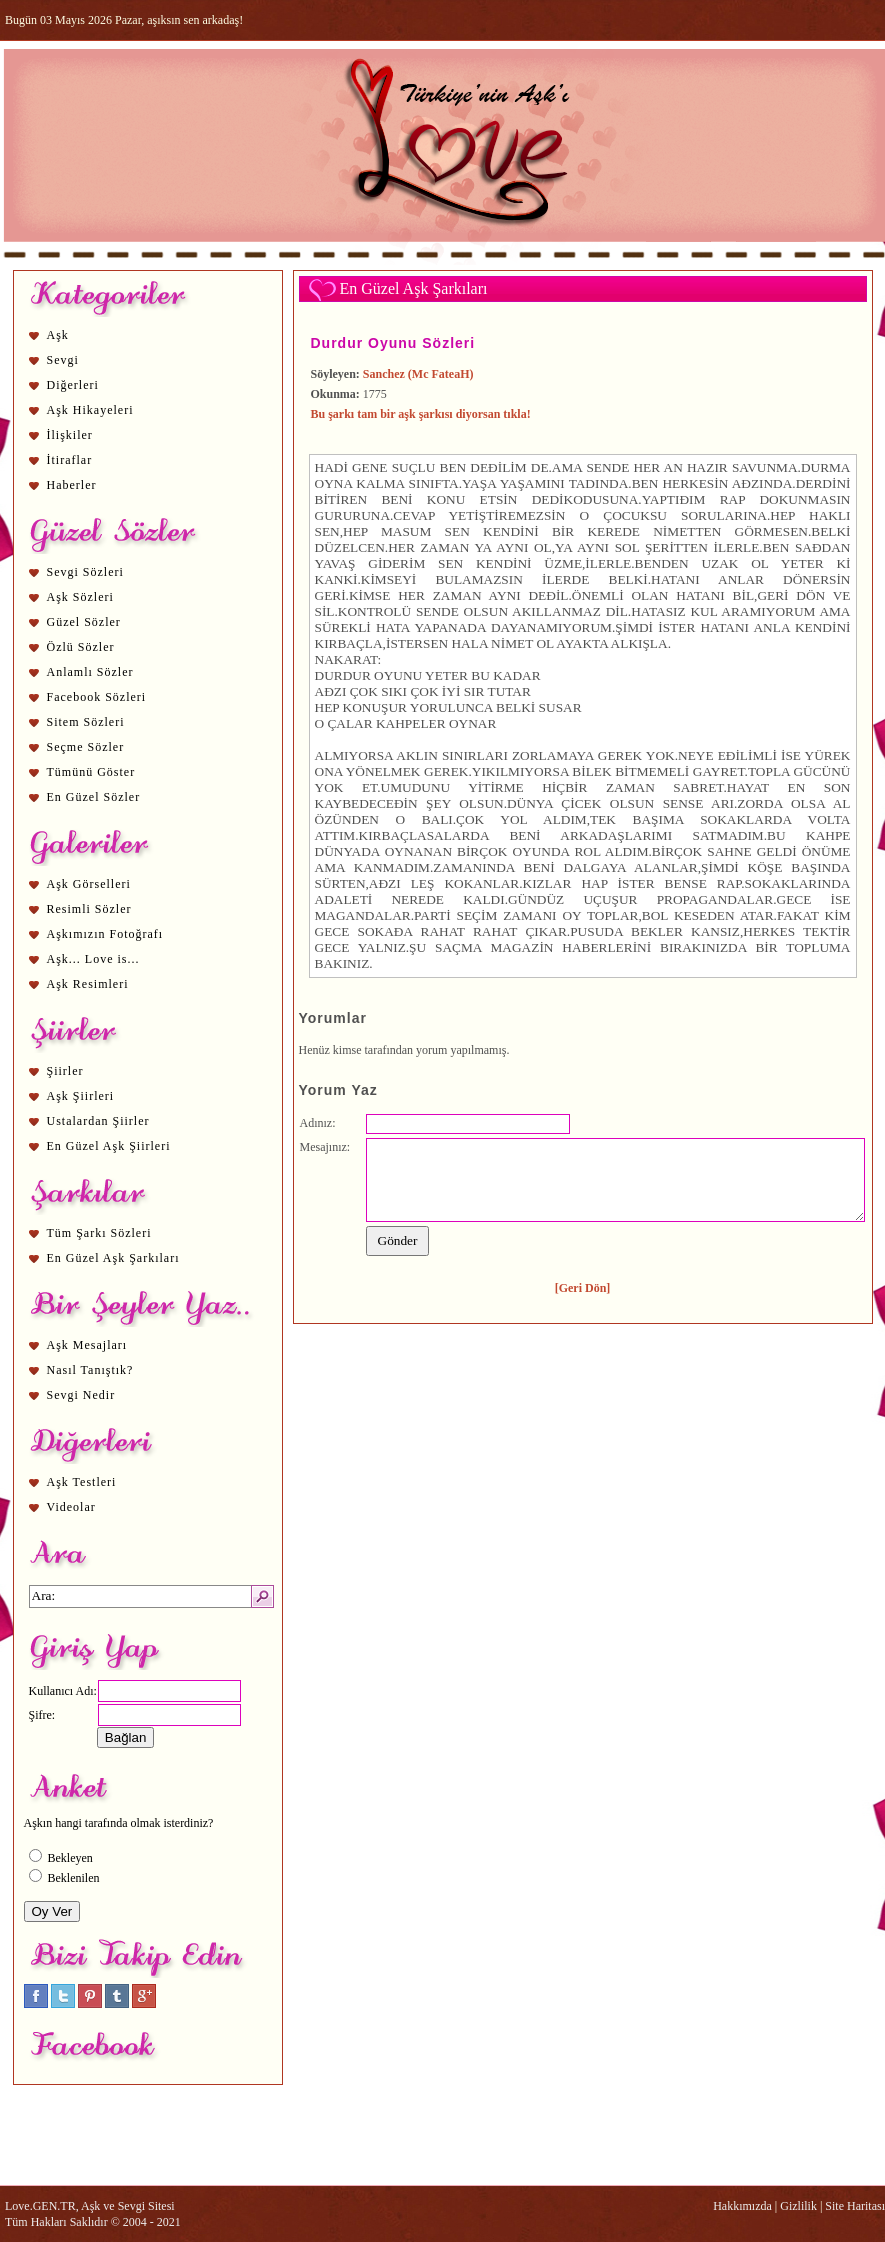  Describe the element at coordinates (86, 722) in the screenshot. I see `Sitem Sözleri` at that location.